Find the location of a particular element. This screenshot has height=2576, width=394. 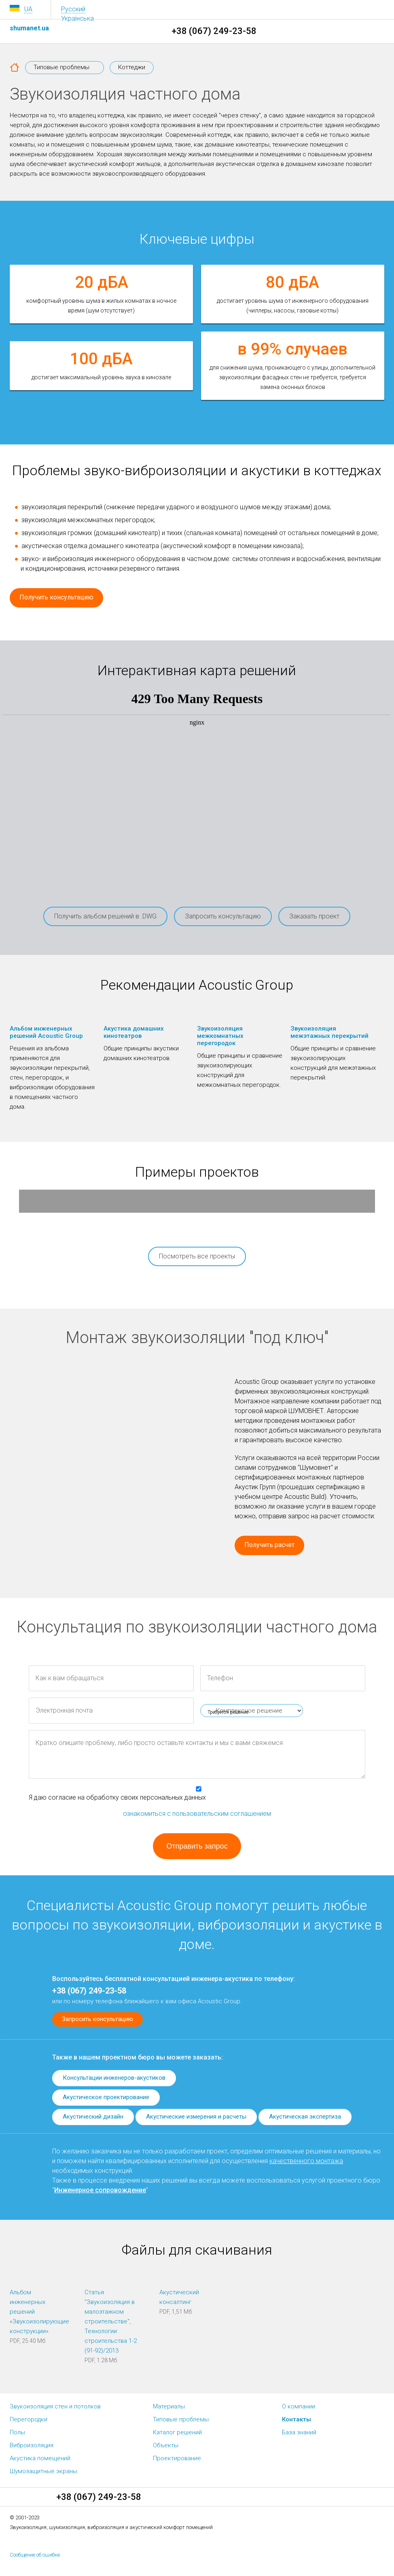

Звукоизоляция межкомнатных перегородок is located at coordinates (220, 1036).